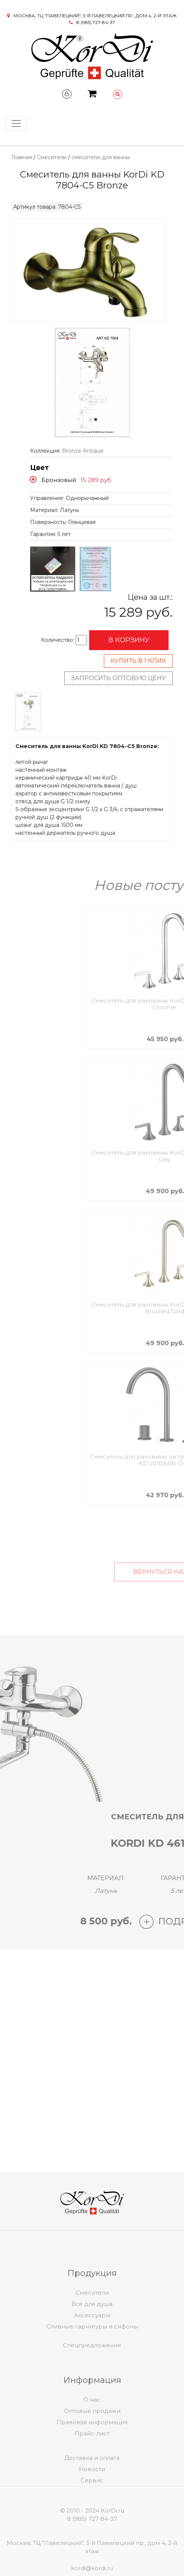 This screenshot has width=184, height=2576. I want to click on Правовая информация, so click(92, 2445).